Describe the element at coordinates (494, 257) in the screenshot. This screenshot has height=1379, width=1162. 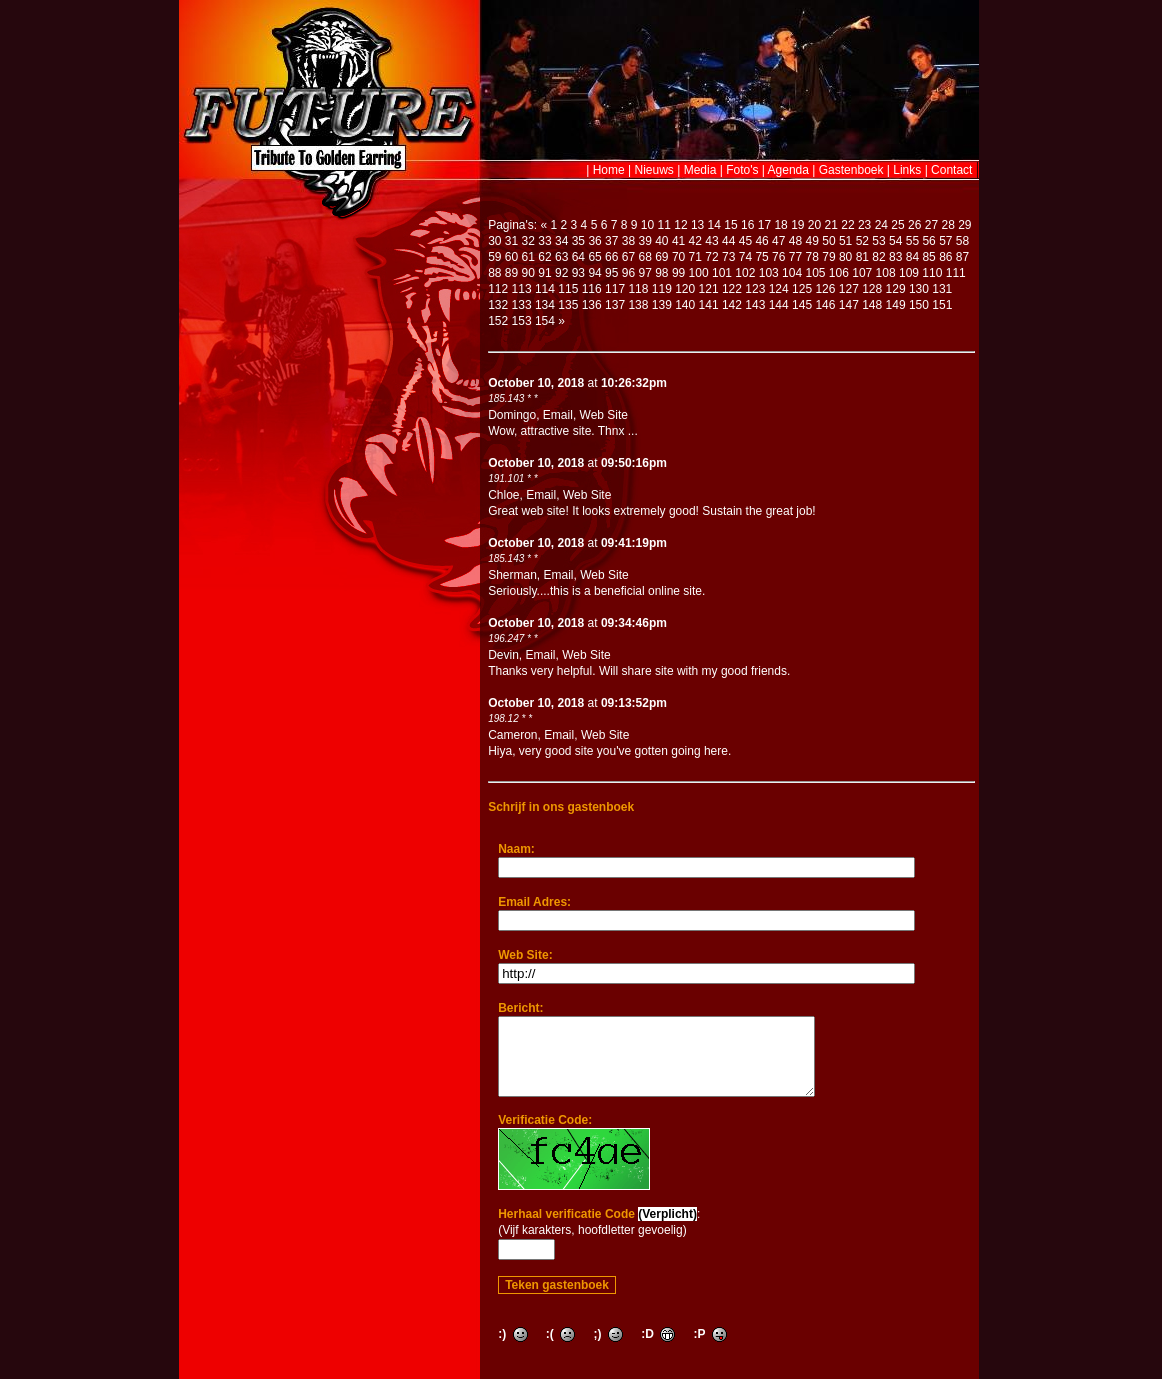
I see `59` at that location.